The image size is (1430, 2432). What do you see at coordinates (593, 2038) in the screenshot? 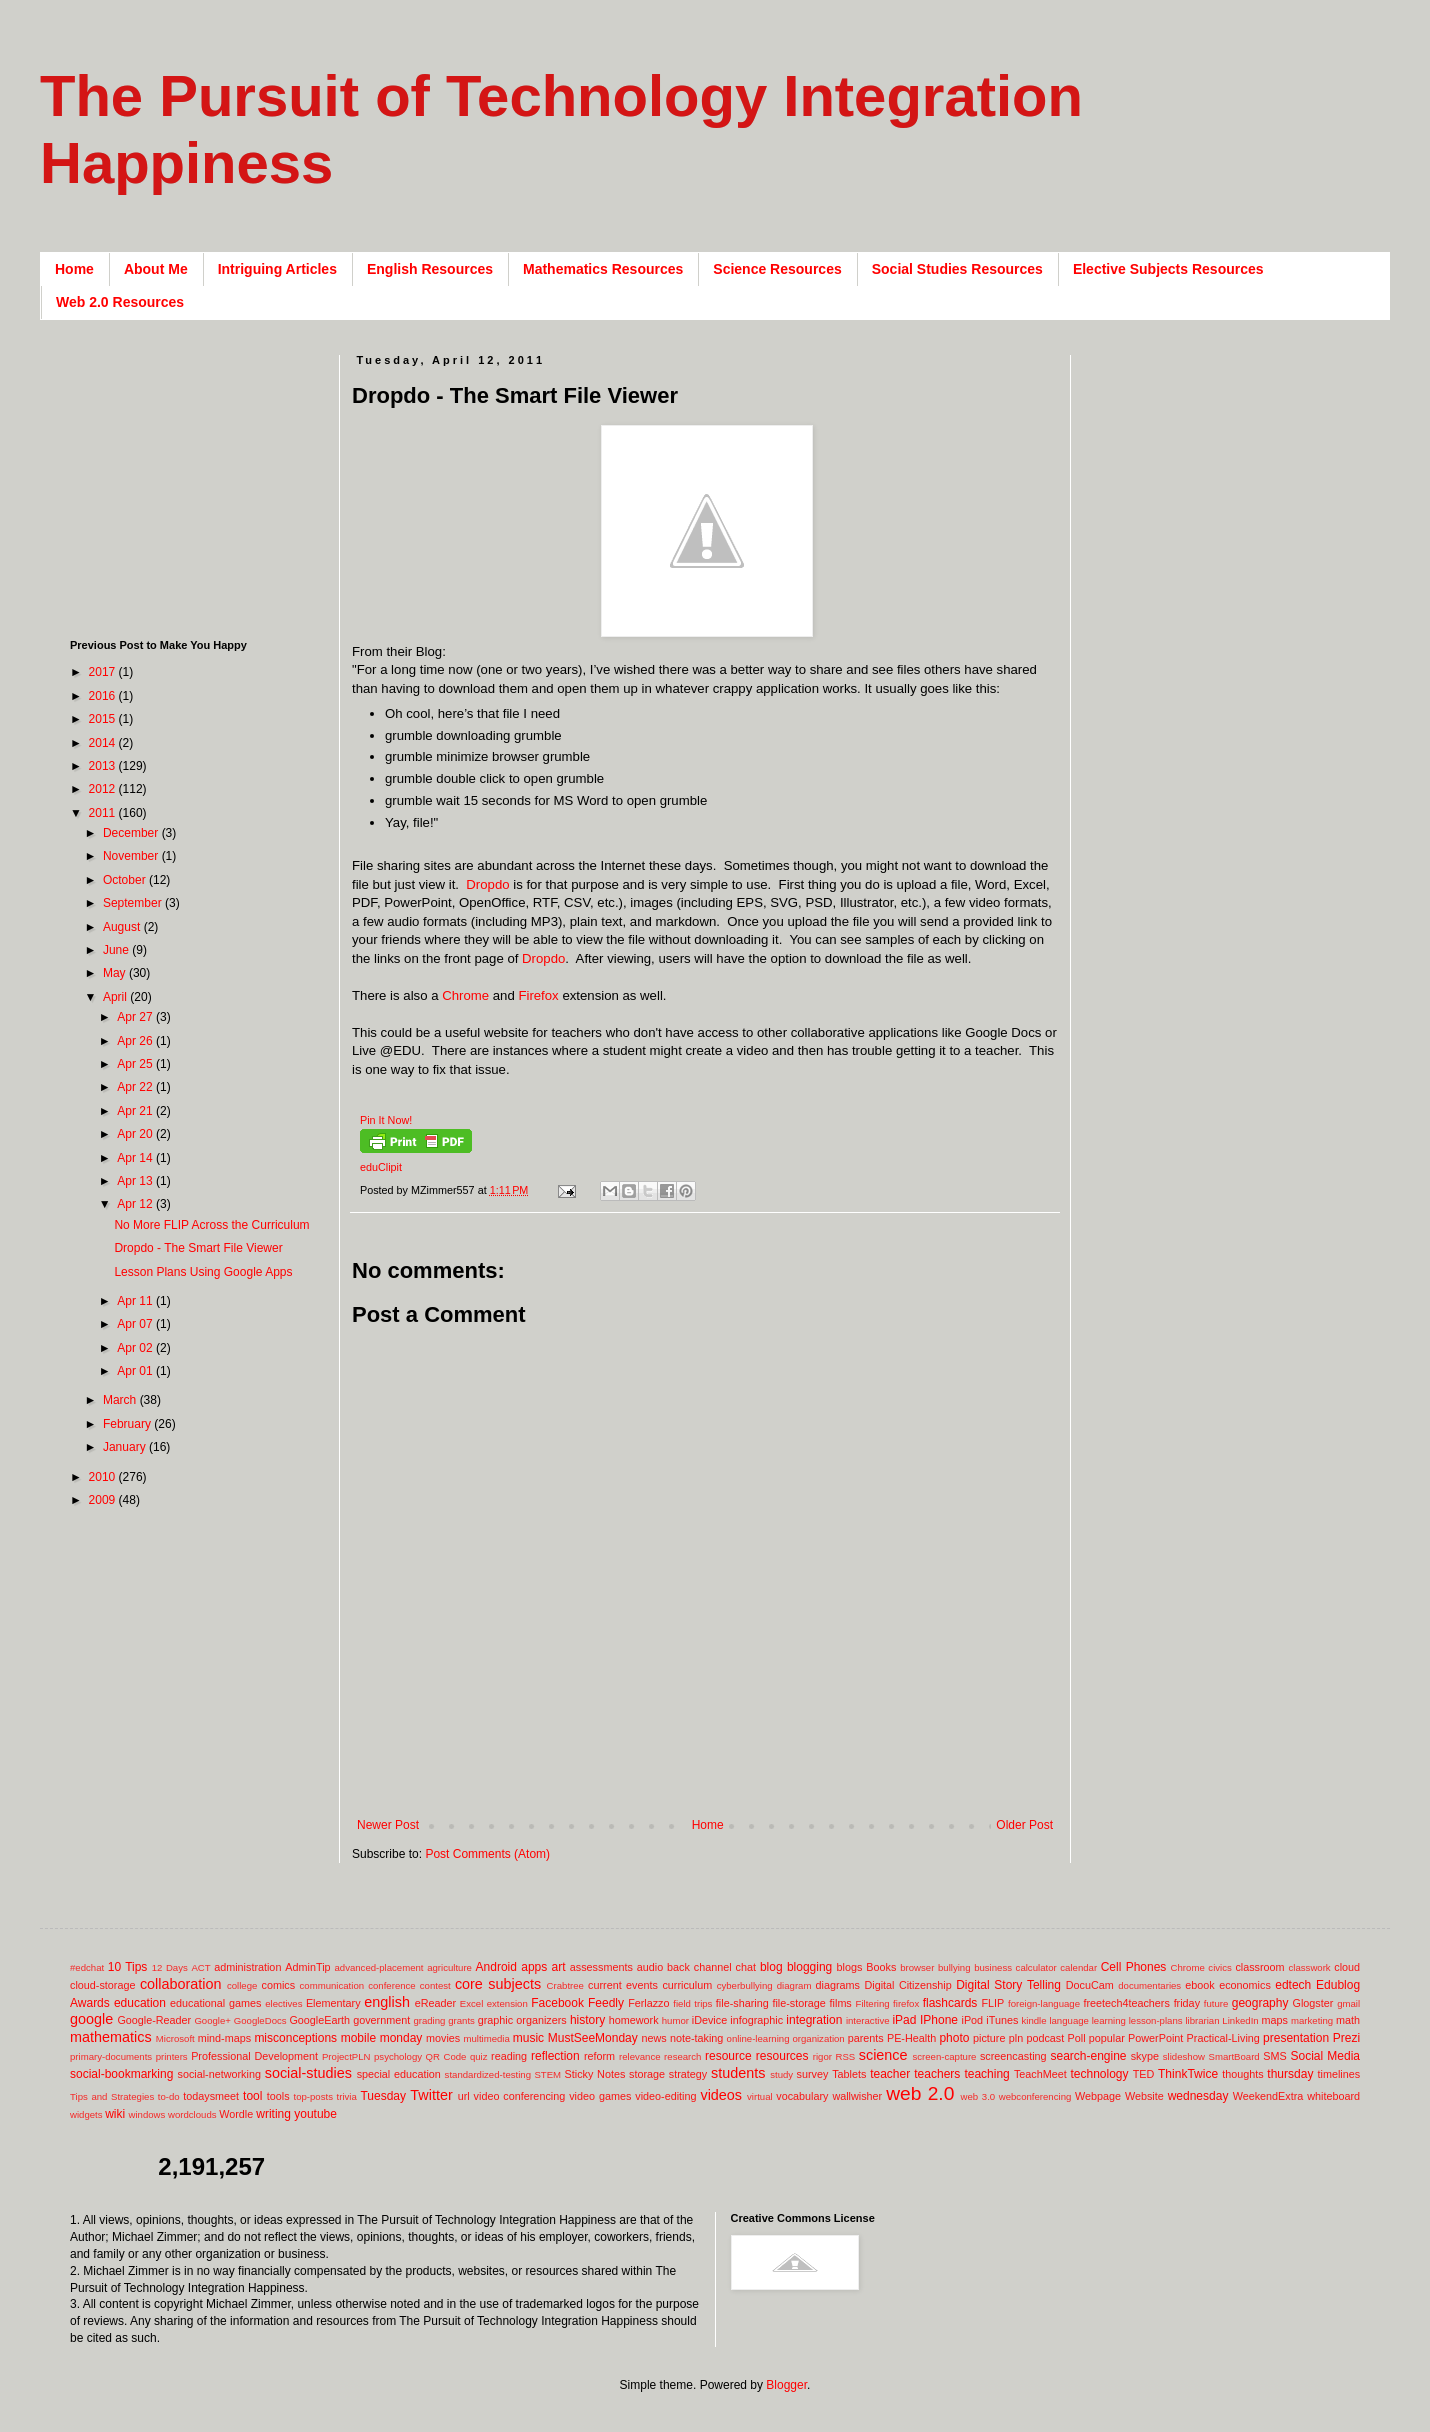
I see `MustSeeMonday` at bounding box center [593, 2038].